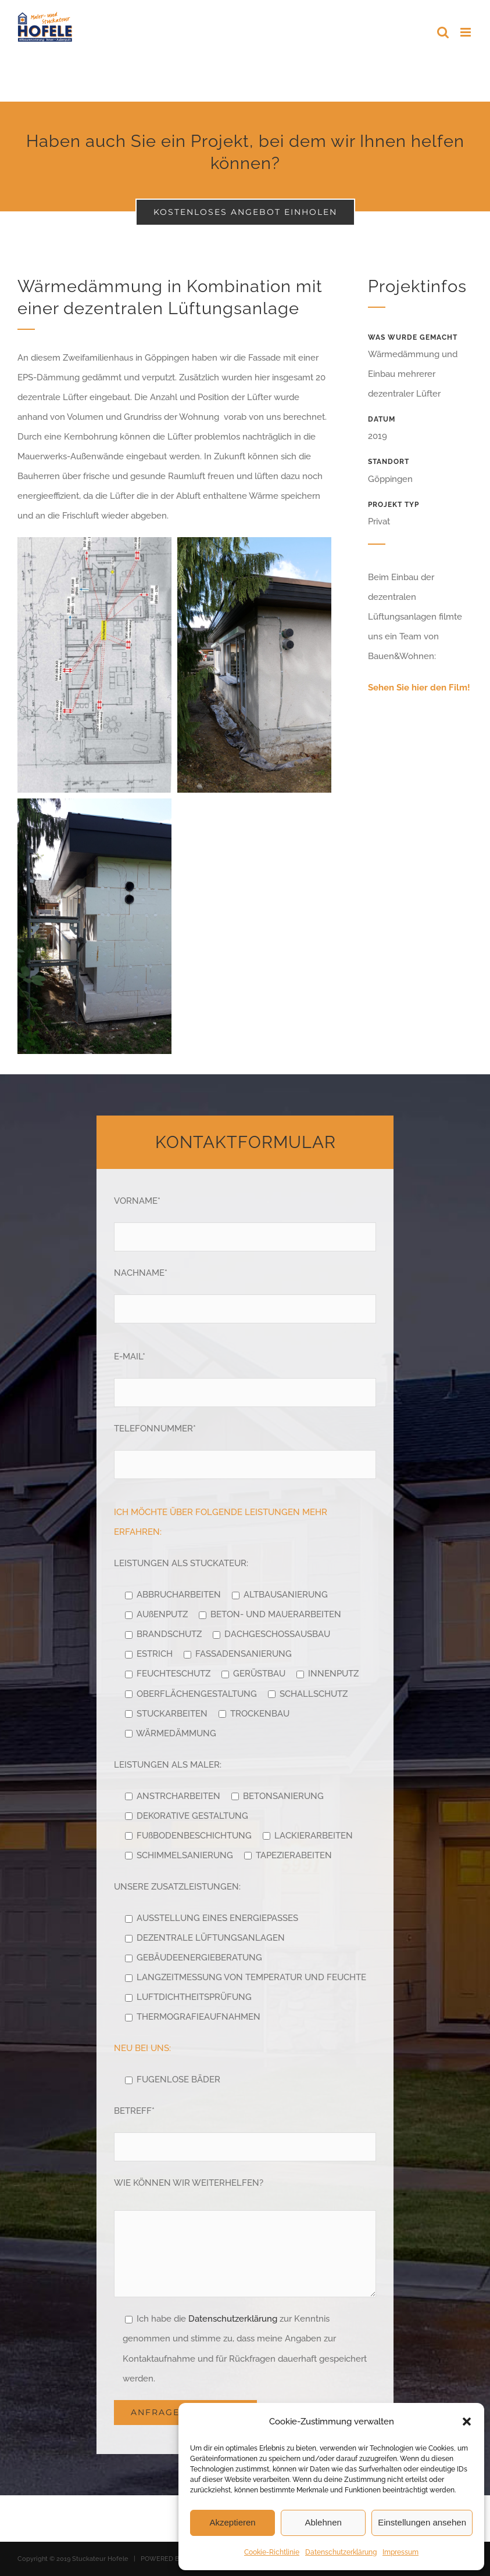 The width and height of the screenshot is (490, 2576). What do you see at coordinates (271, 2552) in the screenshot?
I see `Cookie-Richtlinie` at bounding box center [271, 2552].